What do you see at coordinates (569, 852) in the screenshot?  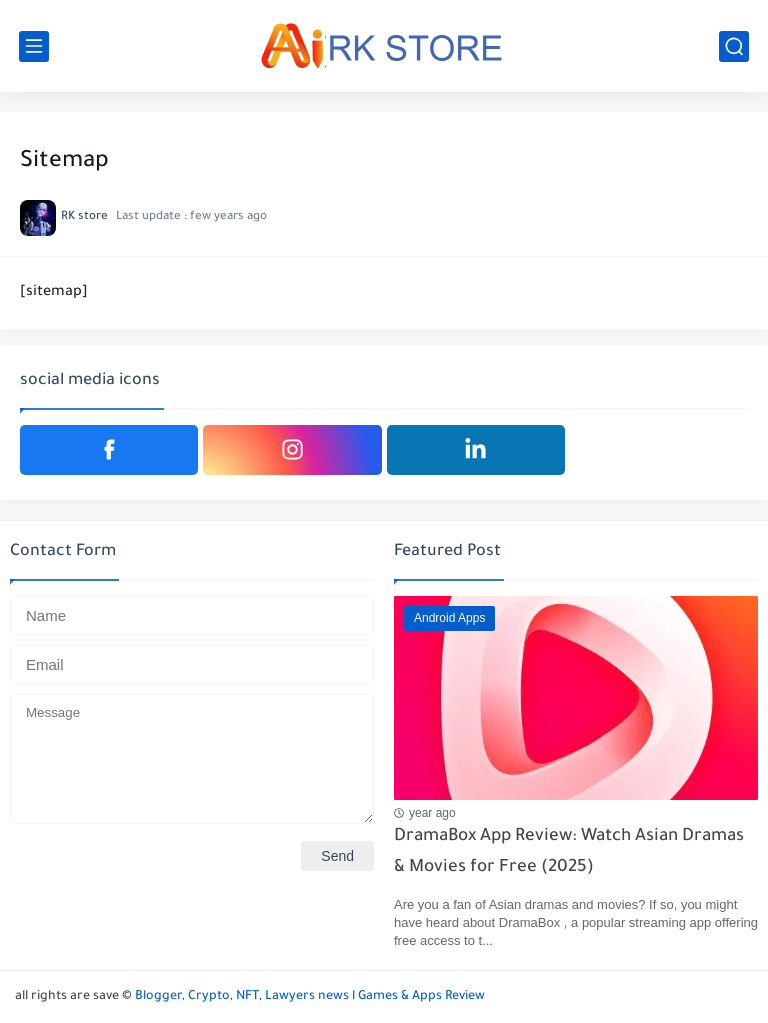 I see `DramaBox App Review: Watch Asian Dramas & Movies for Free (2025)` at bounding box center [569, 852].